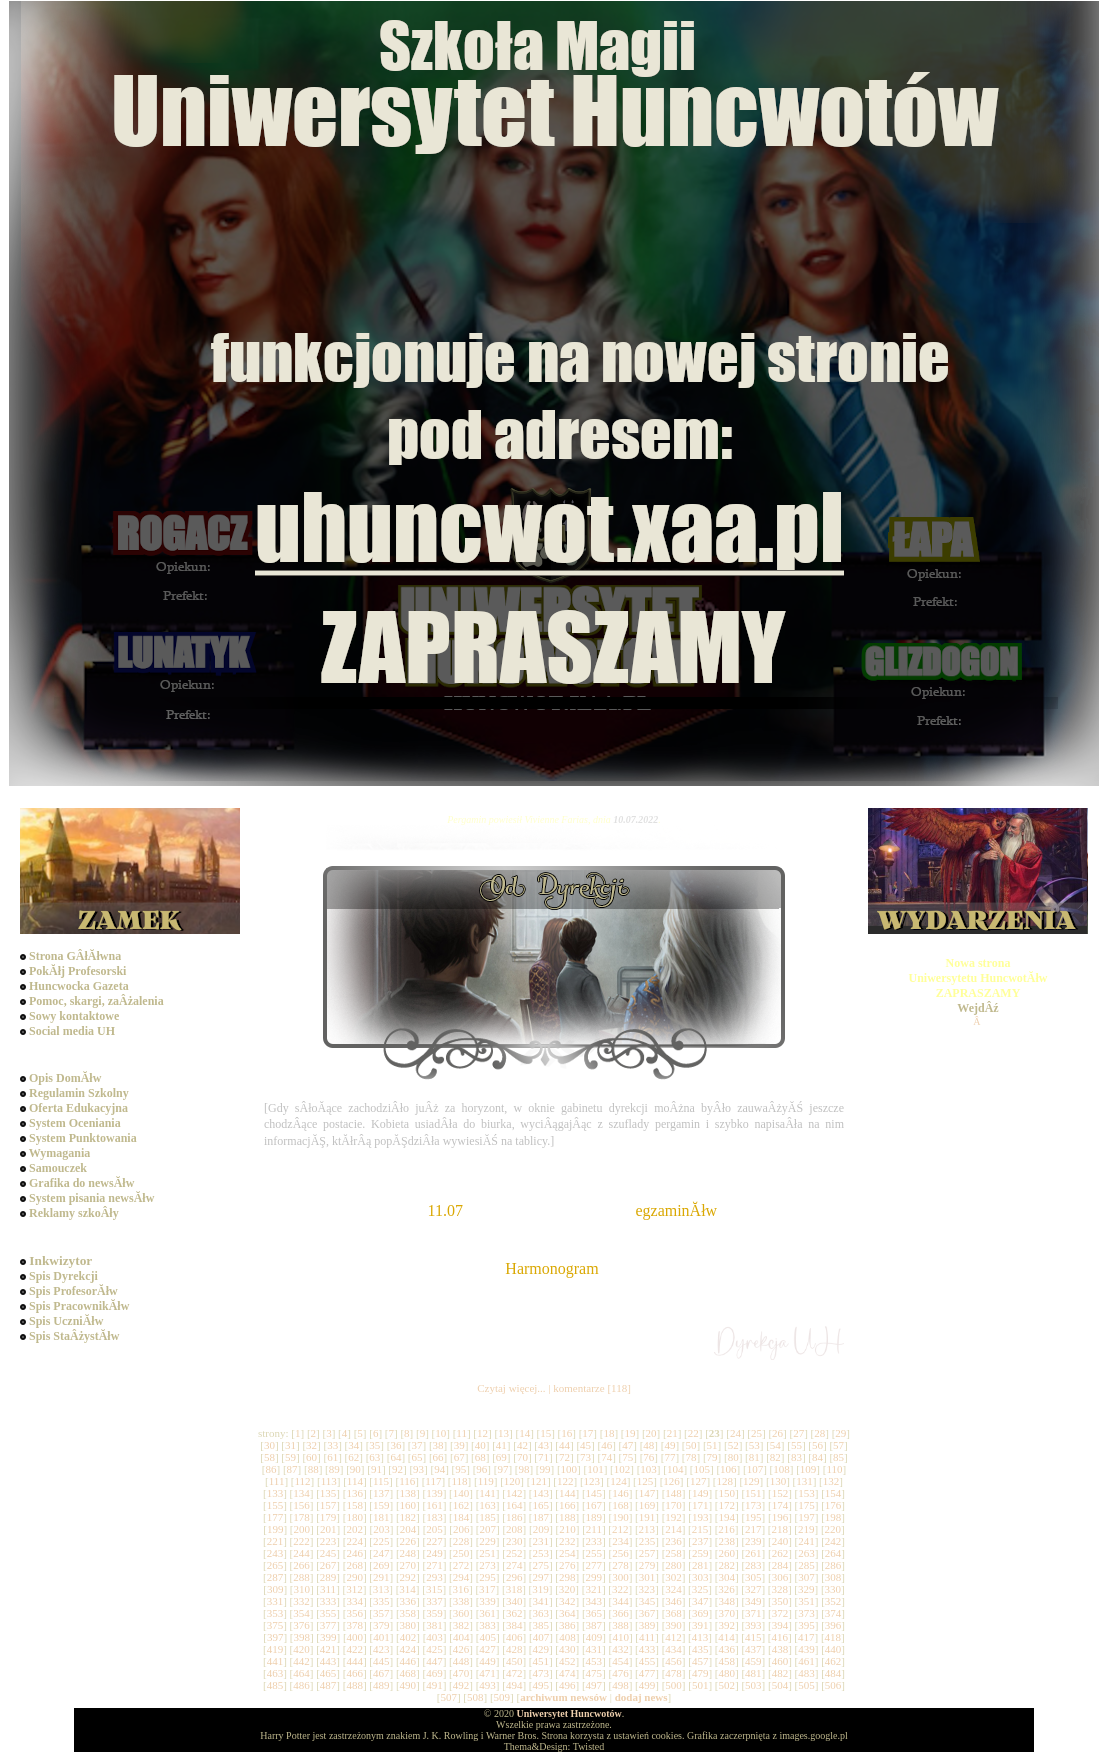 The image size is (1100, 1760). Describe the element at coordinates (275, 1613) in the screenshot. I see `353` at that location.